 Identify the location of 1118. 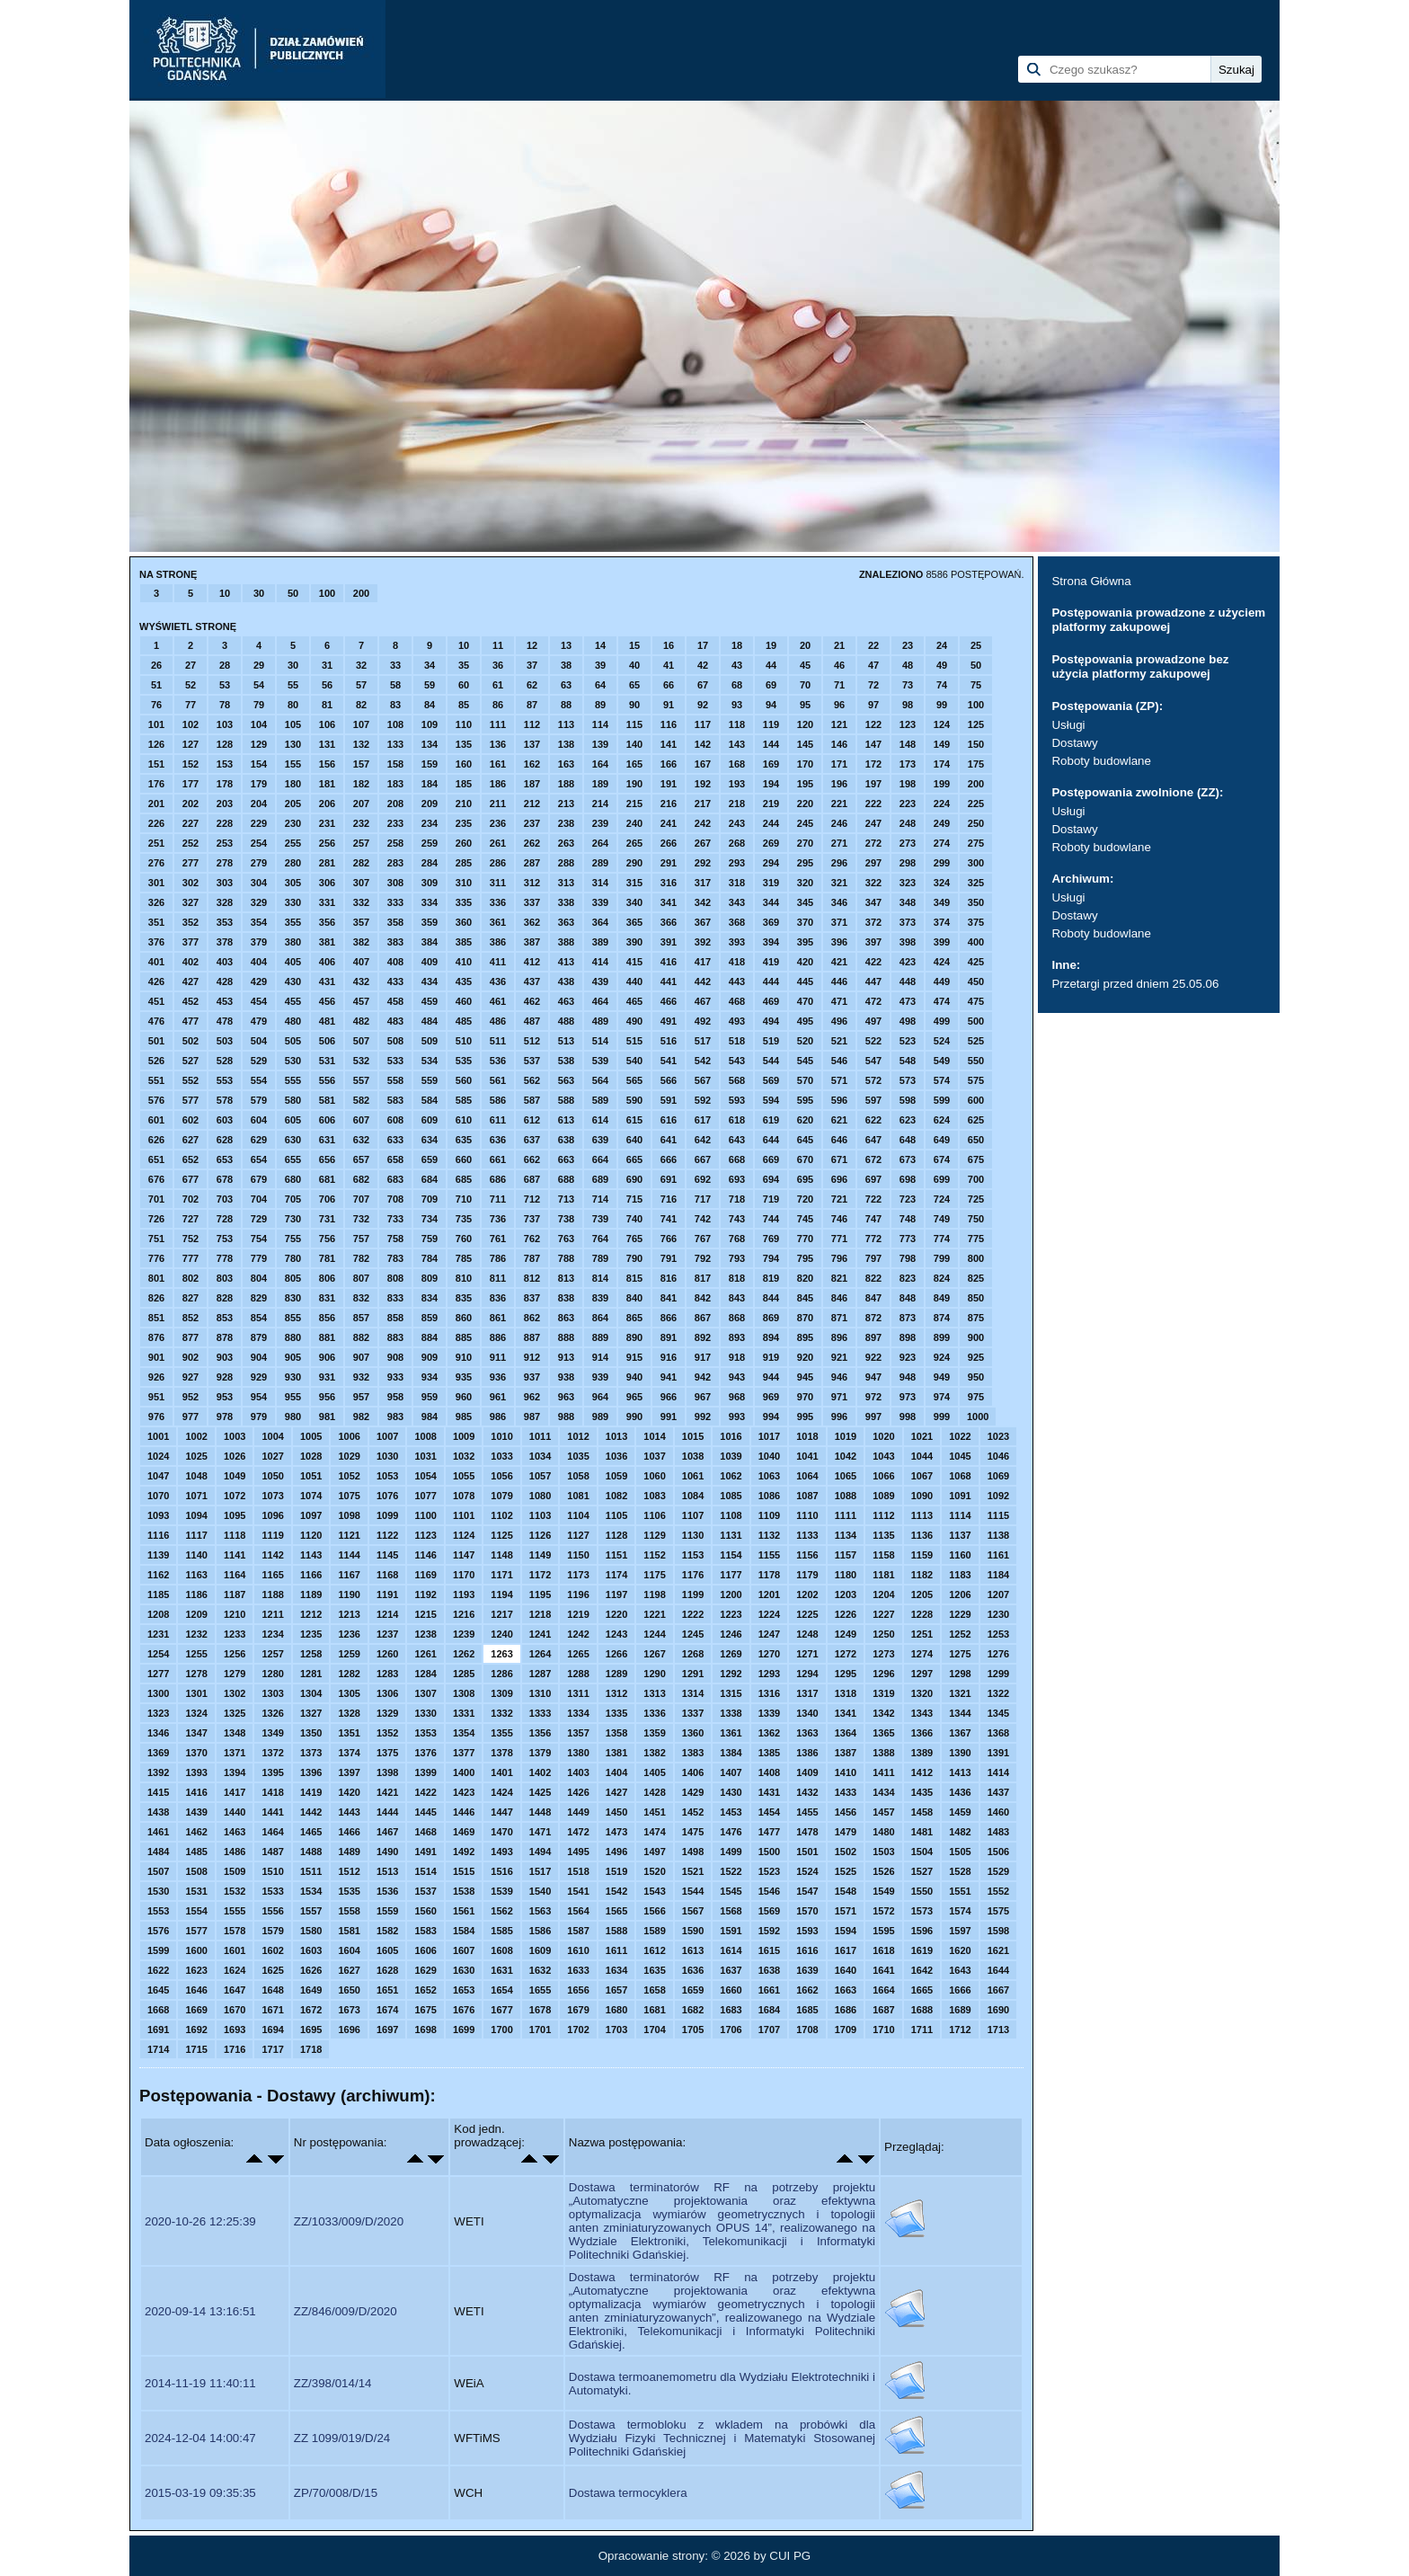
(234, 1535).